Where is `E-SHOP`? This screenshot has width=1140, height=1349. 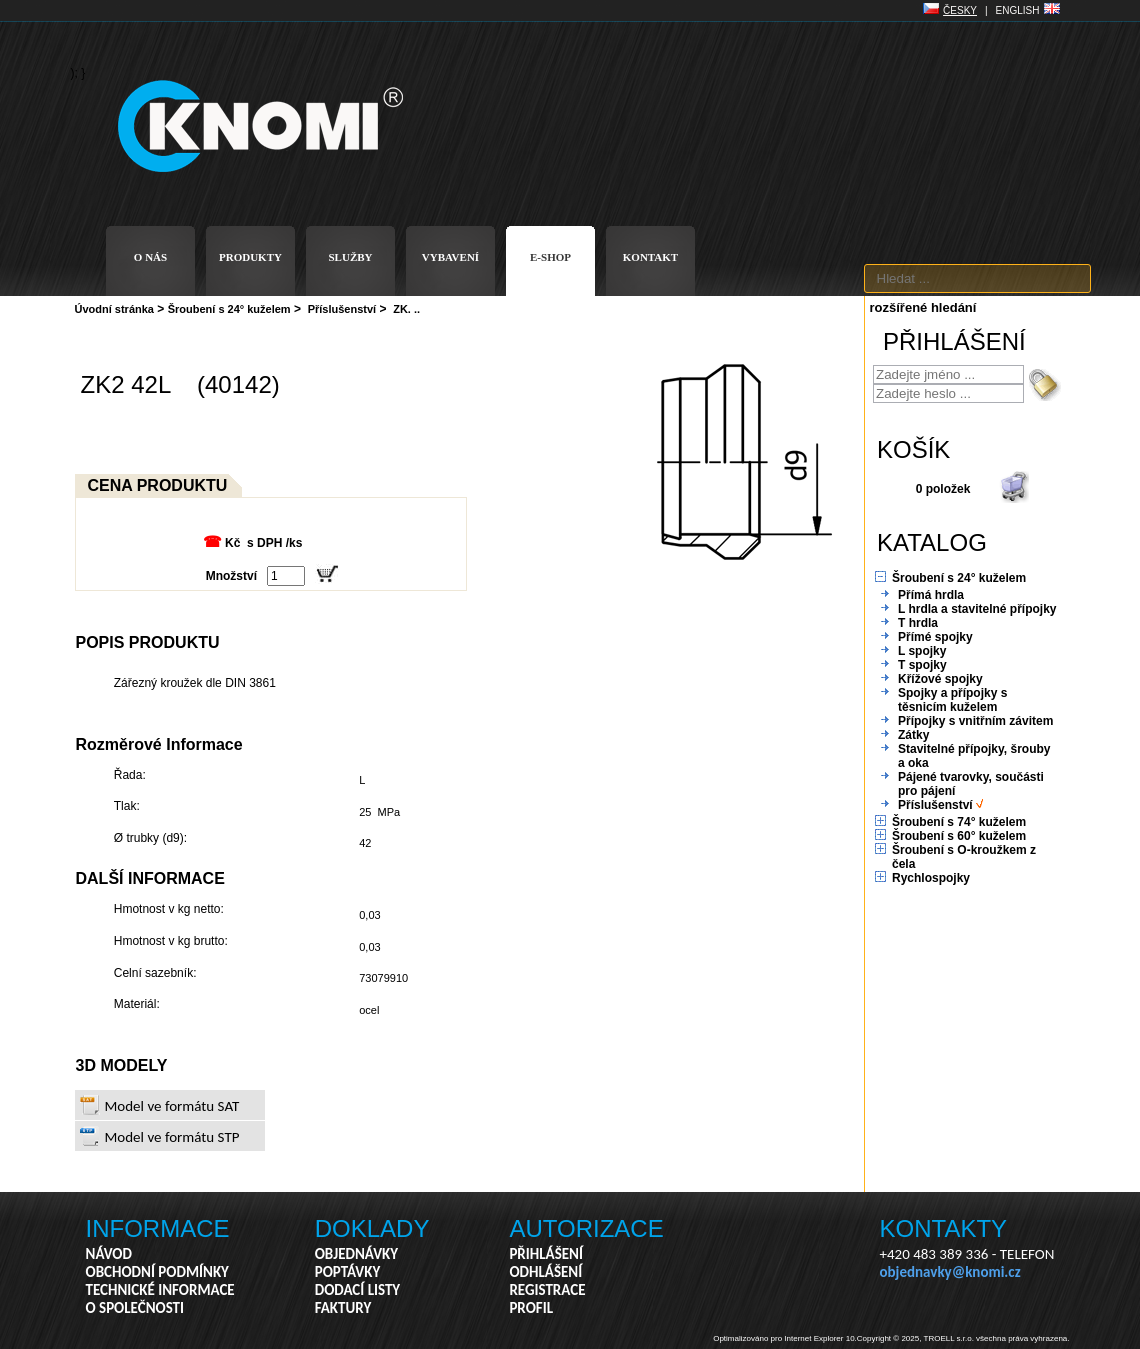 E-SHOP is located at coordinates (550, 257).